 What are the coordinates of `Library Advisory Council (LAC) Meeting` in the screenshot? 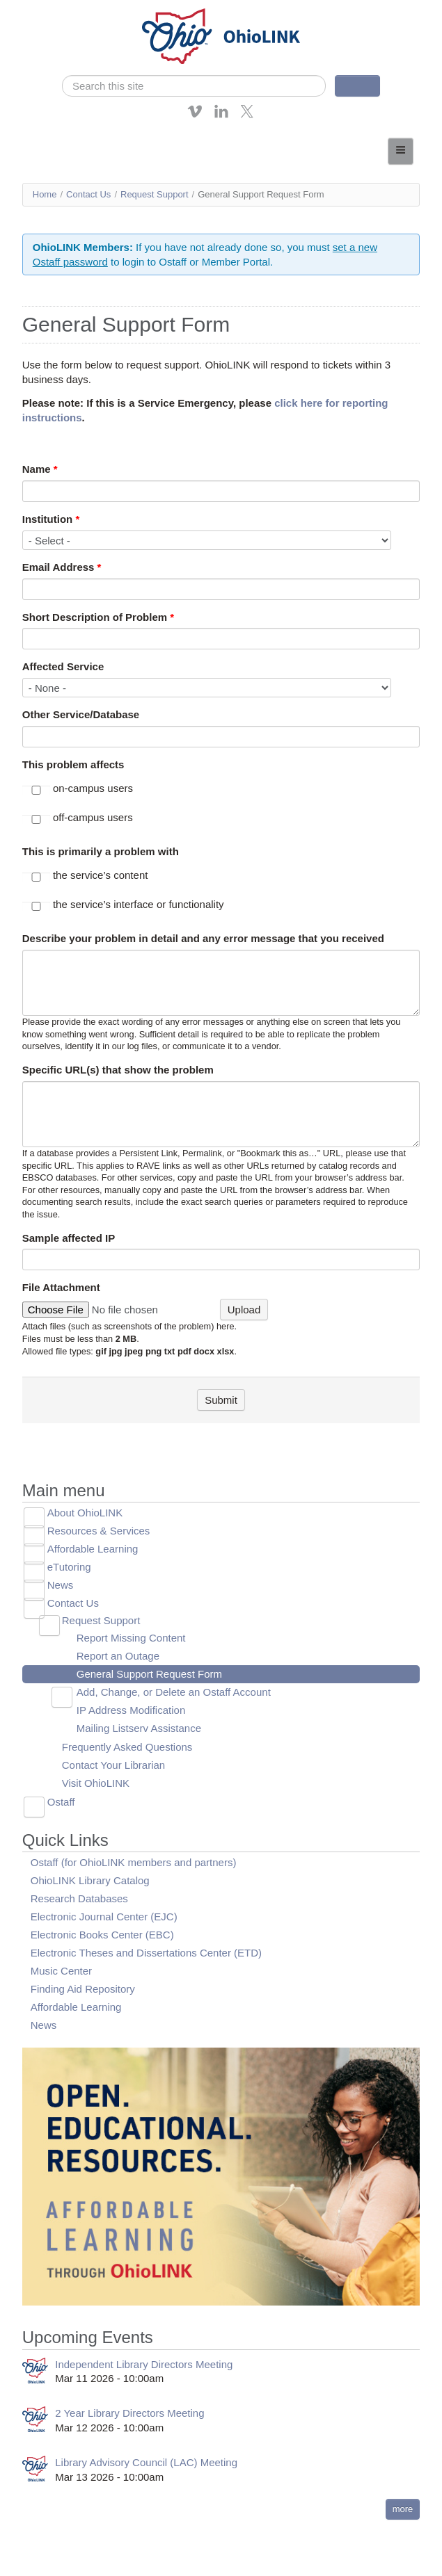 It's located at (146, 2462).